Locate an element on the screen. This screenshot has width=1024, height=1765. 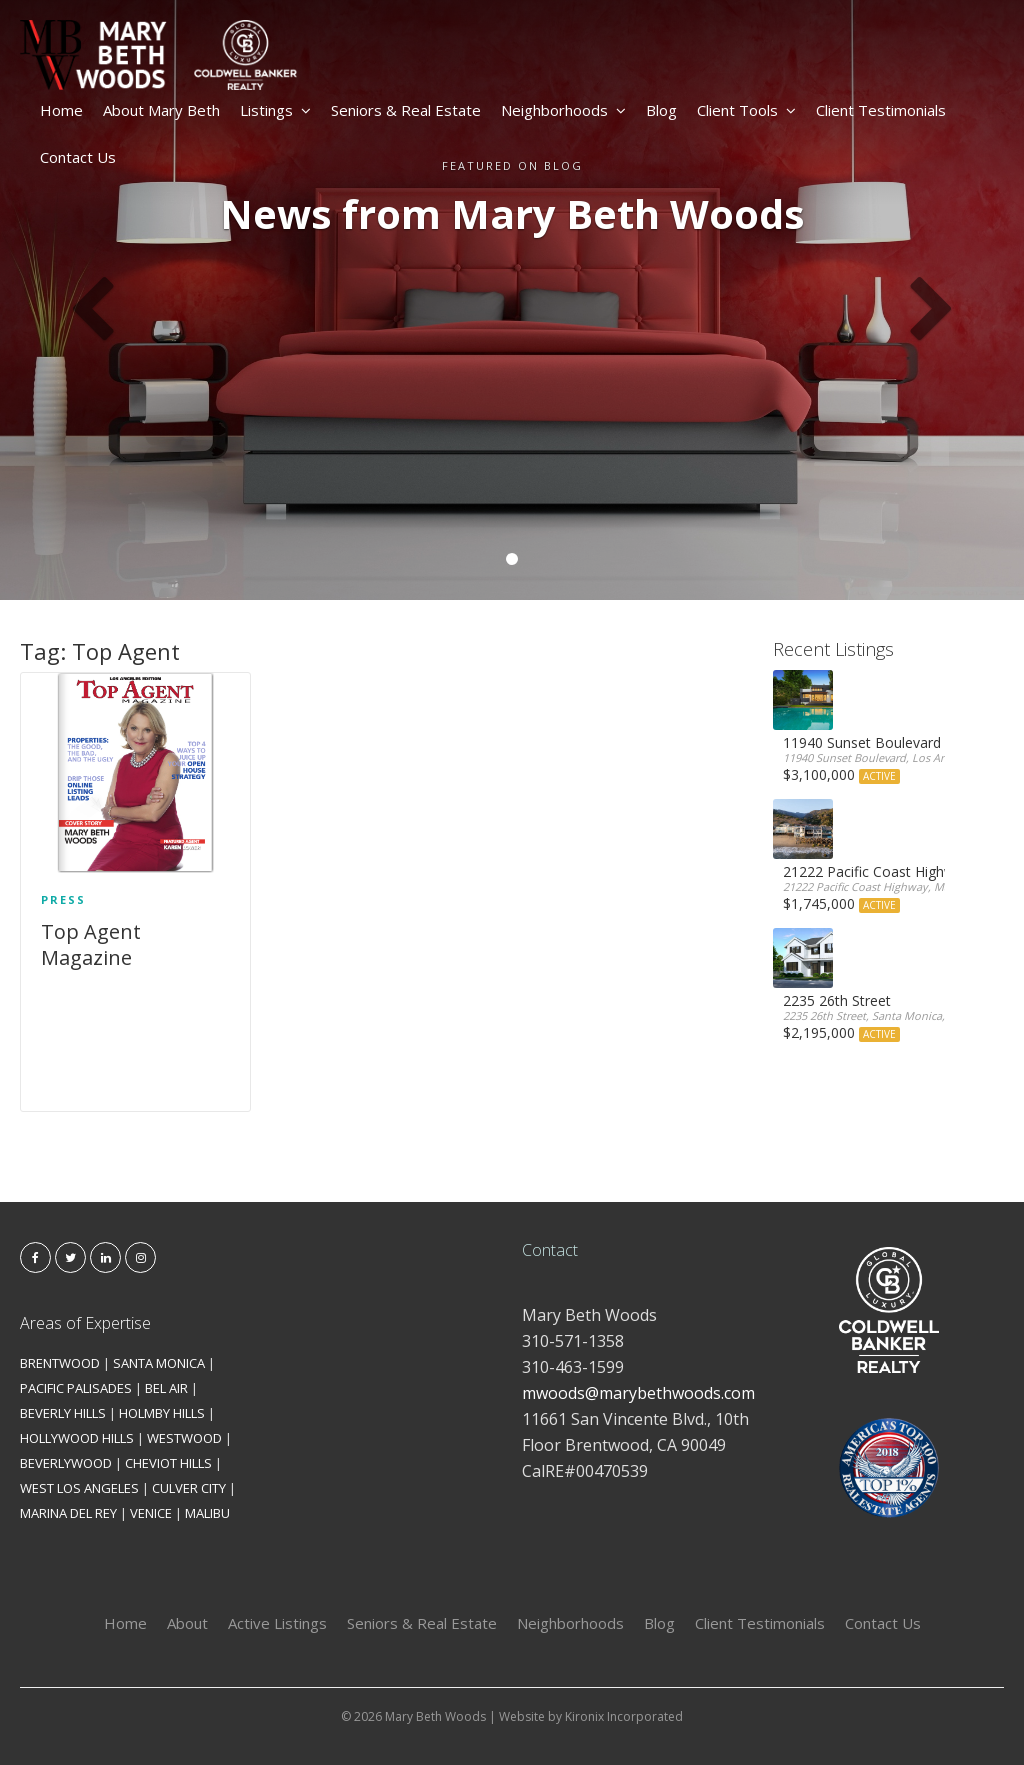
BEL AIR is located at coordinates (166, 1388).